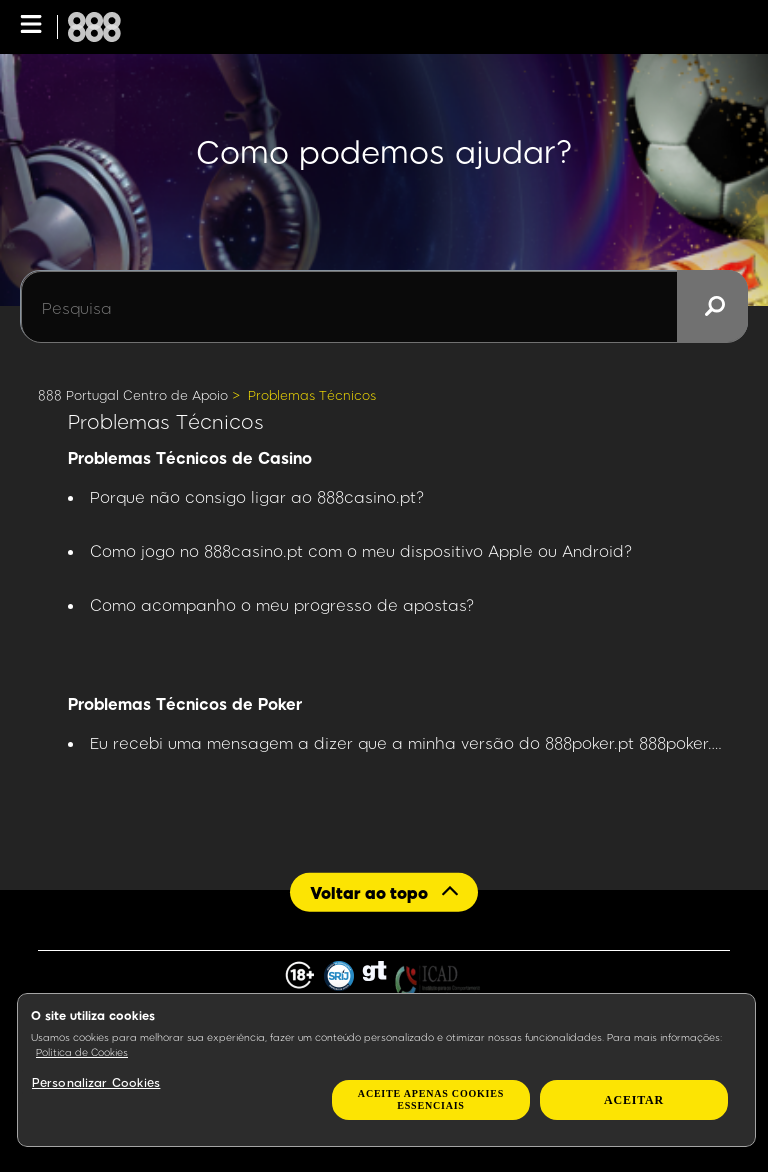  I want to click on Política de Cookies [Mais informação sobre a sua privacidade, abre num separador novo], so click(82, 1052).